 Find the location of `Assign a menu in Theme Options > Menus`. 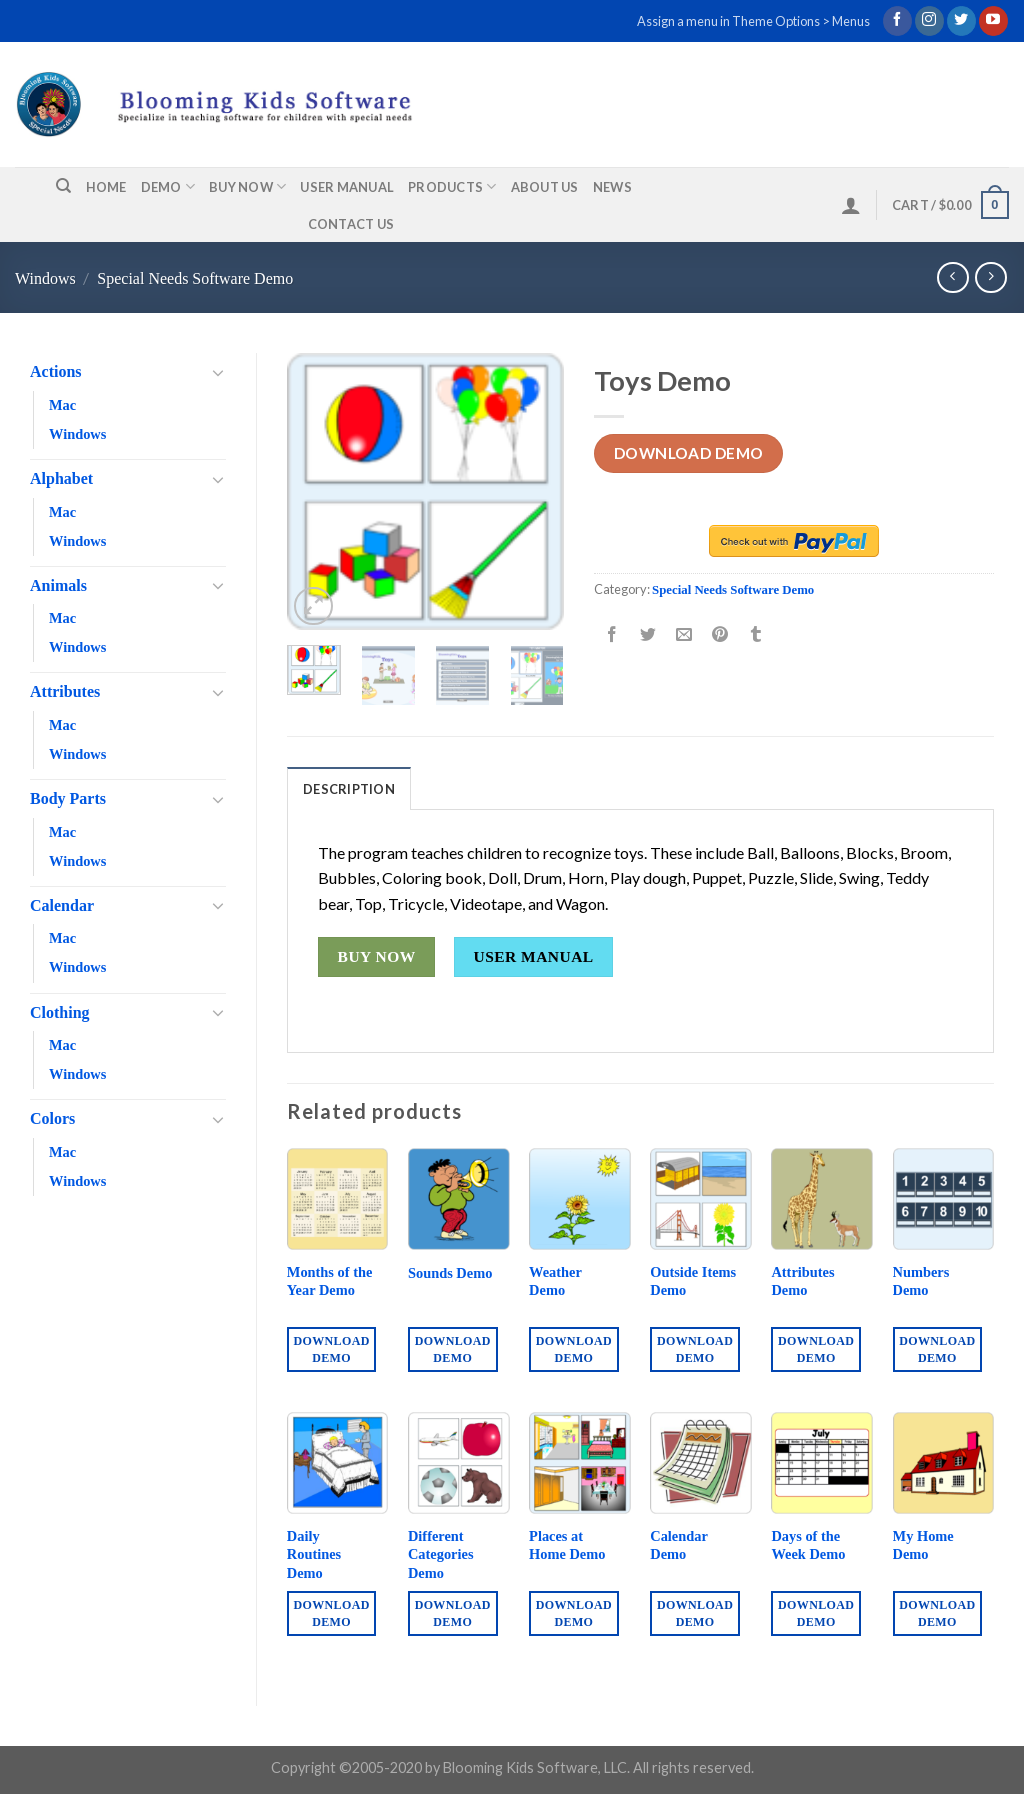

Assign a menu in Theme Options > Menus is located at coordinates (753, 21).